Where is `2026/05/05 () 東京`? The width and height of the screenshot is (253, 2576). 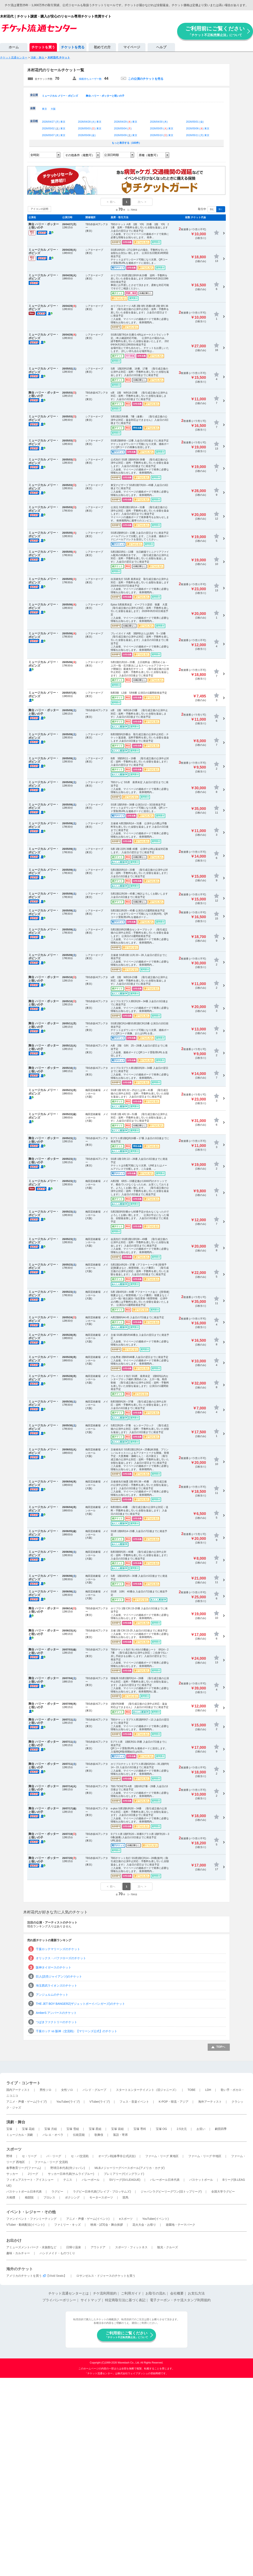
2026/05/05 () 東京 is located at coordinates (161, 128).